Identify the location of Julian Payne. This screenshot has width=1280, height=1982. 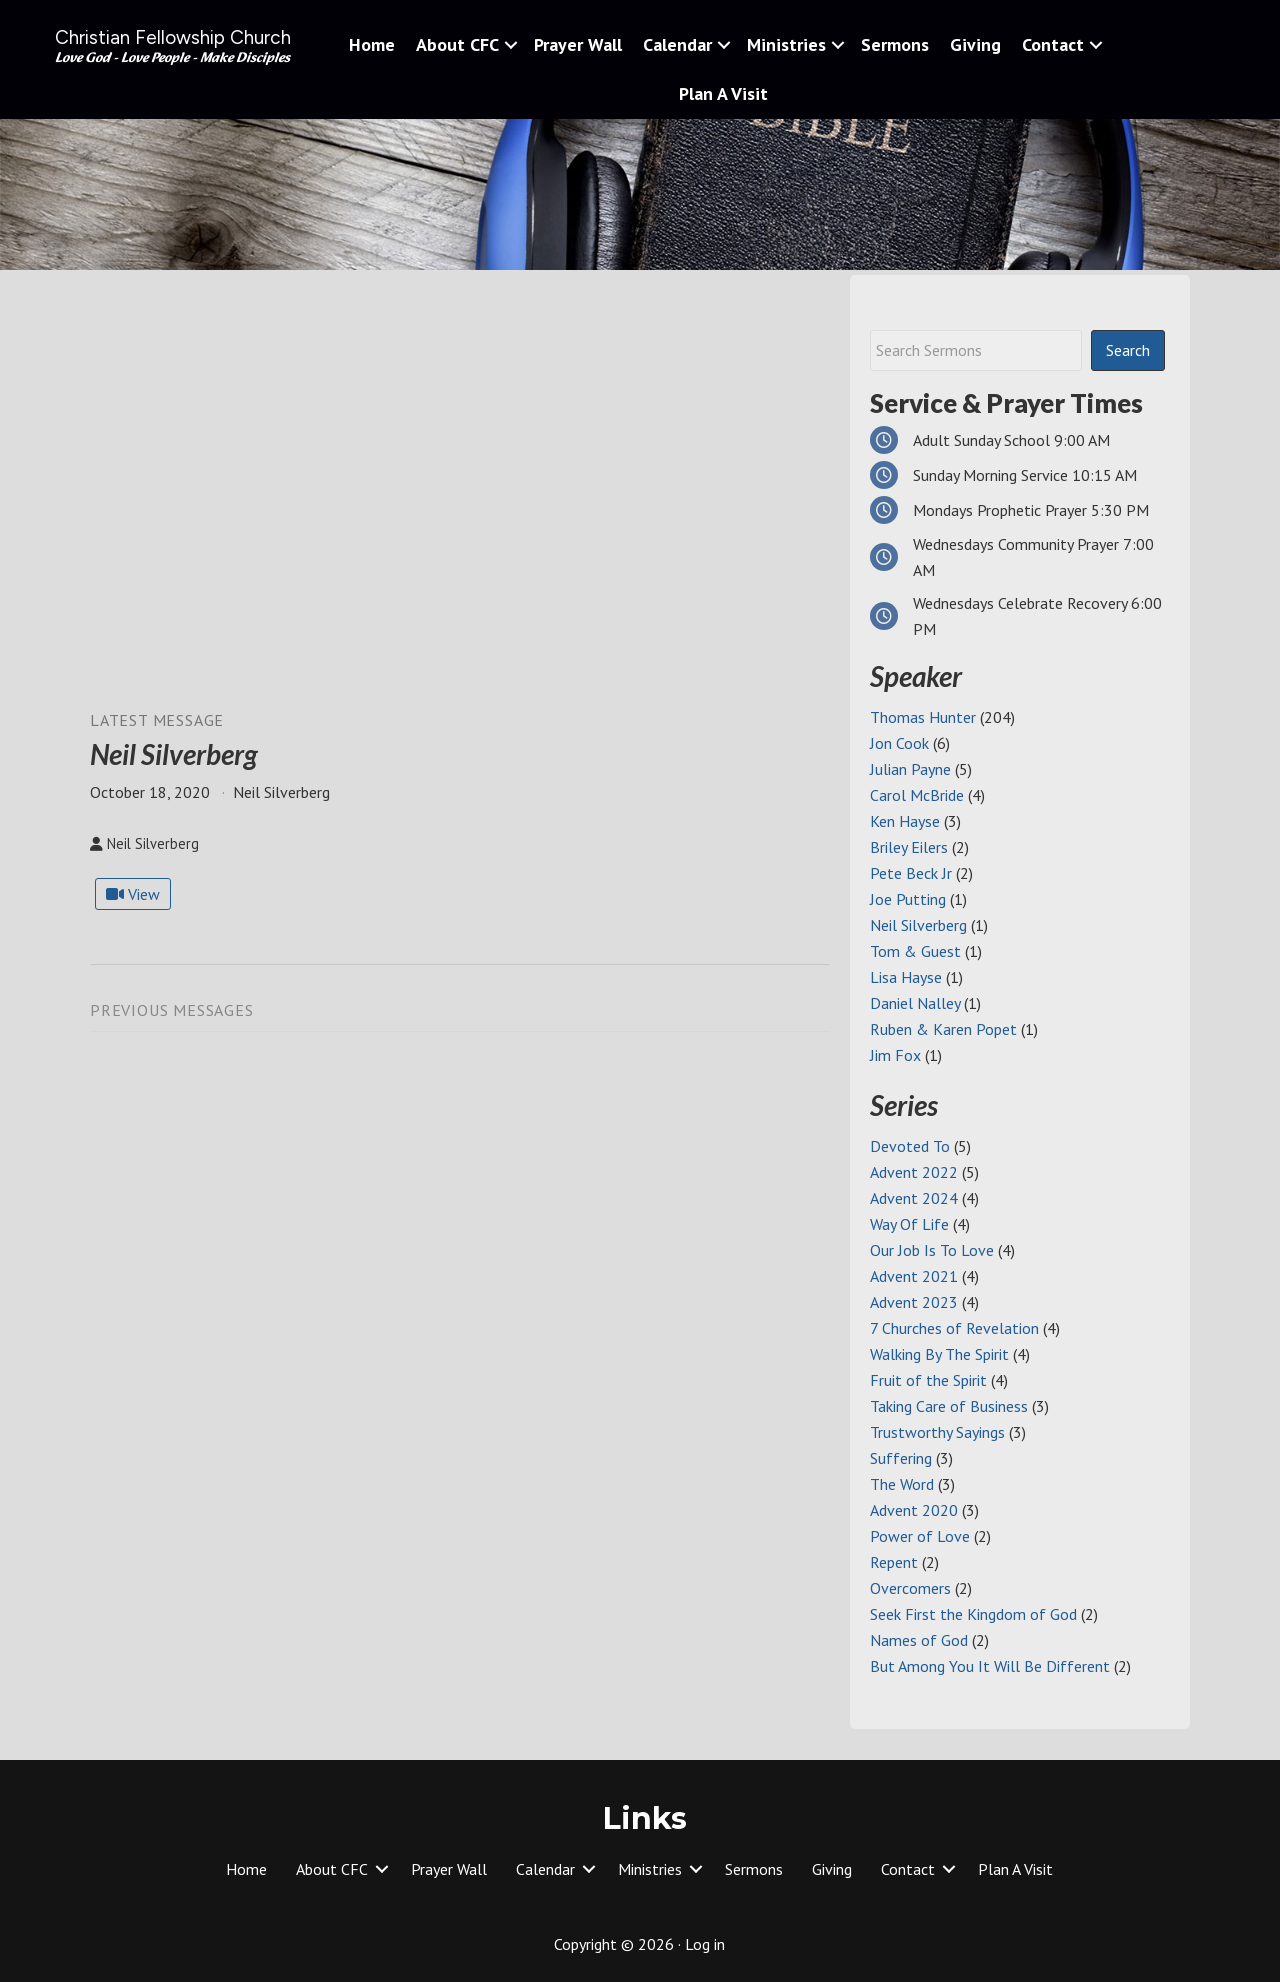
(910, 769).